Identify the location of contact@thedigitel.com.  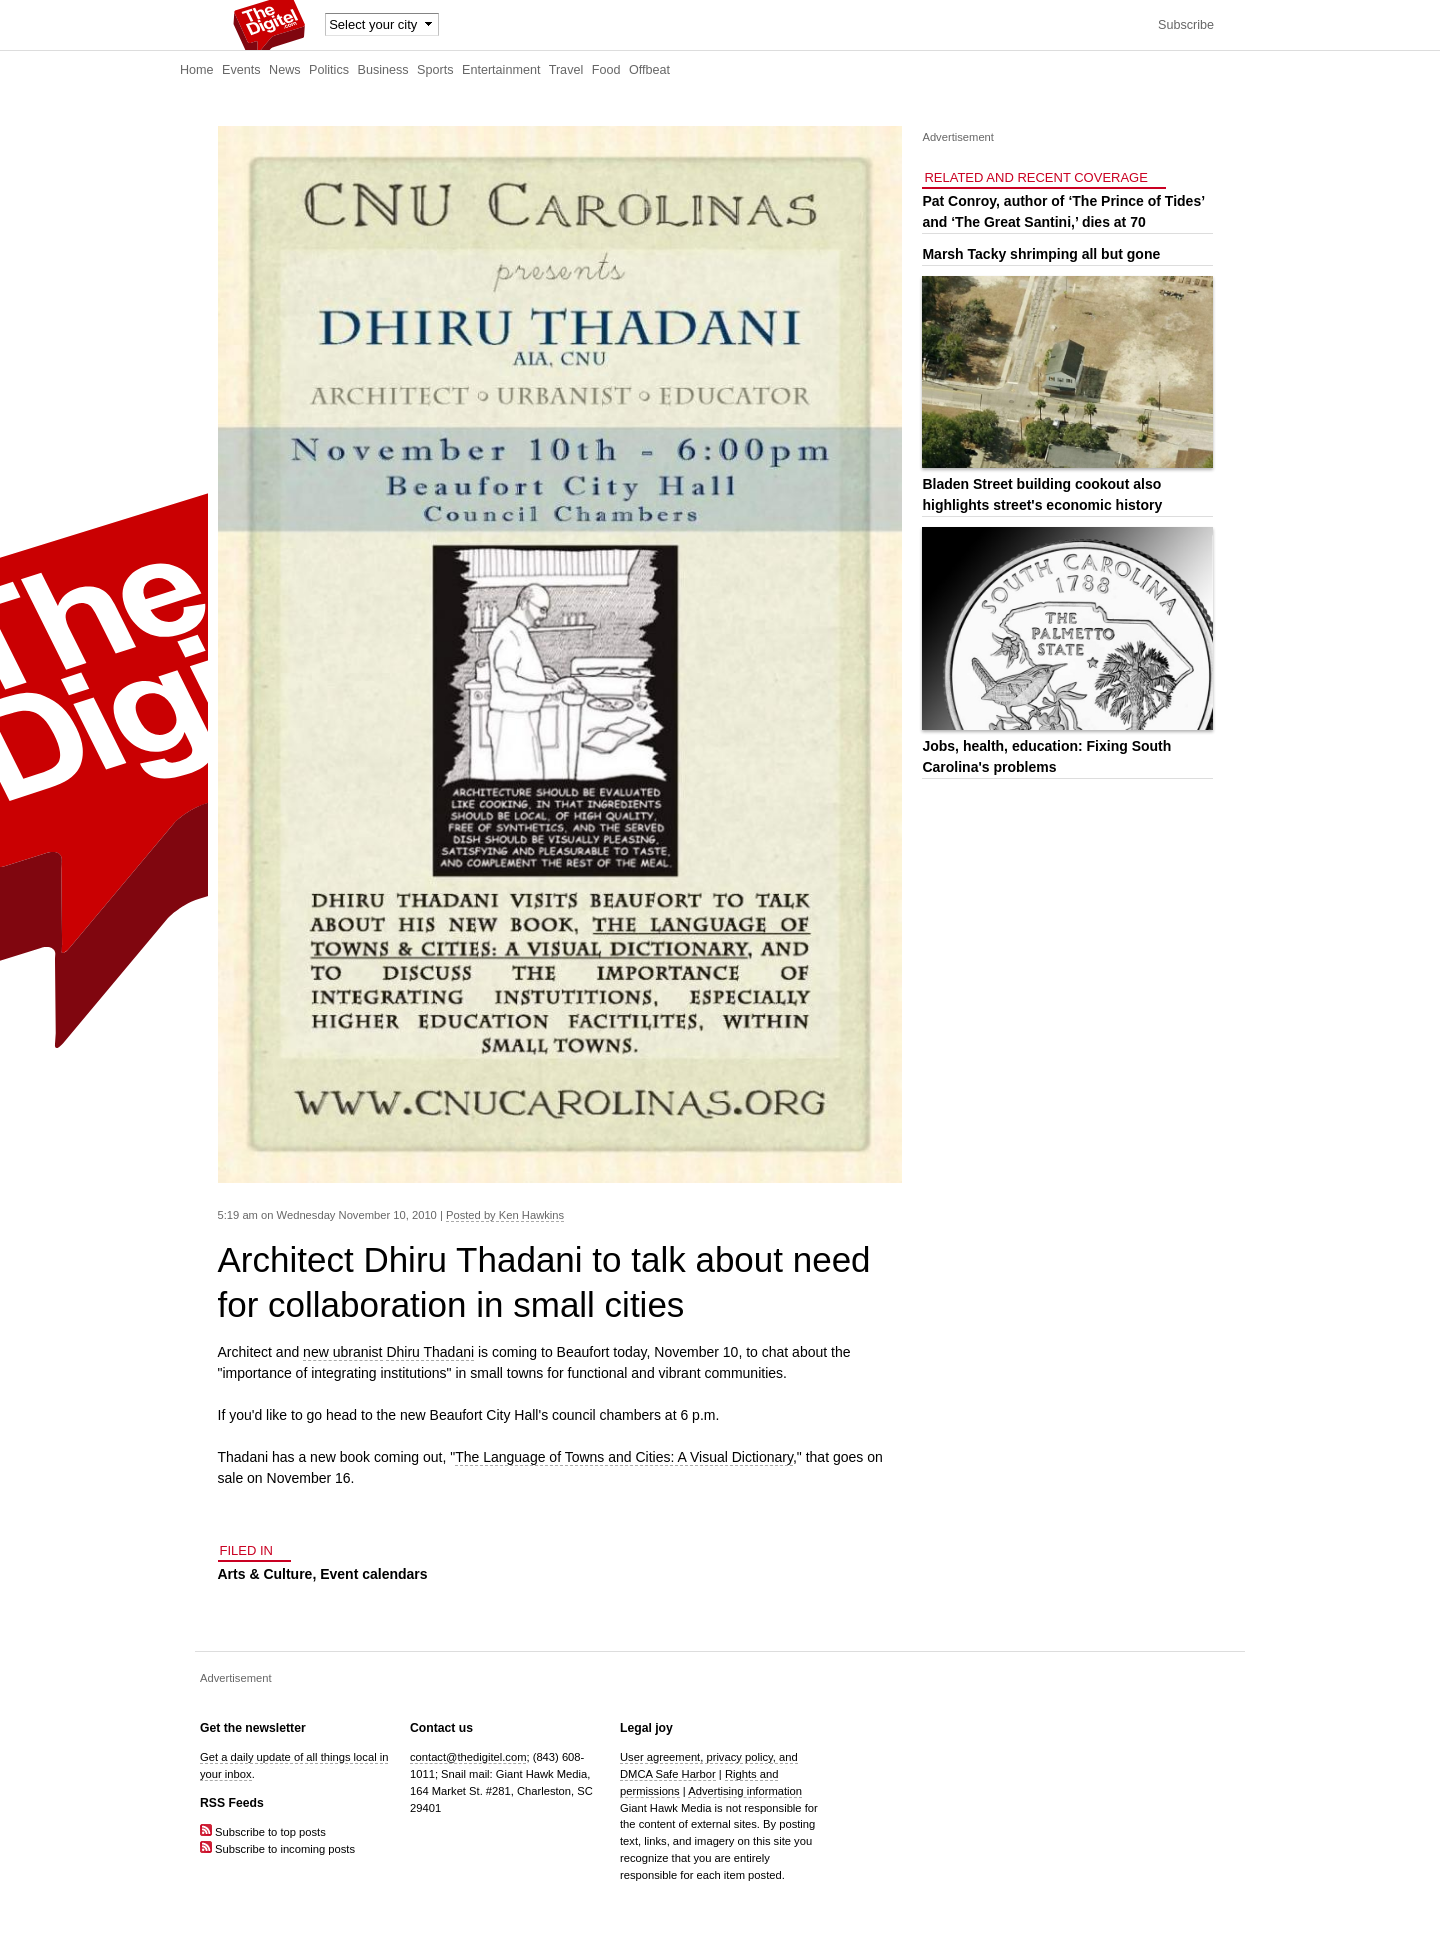
(468, 1757).